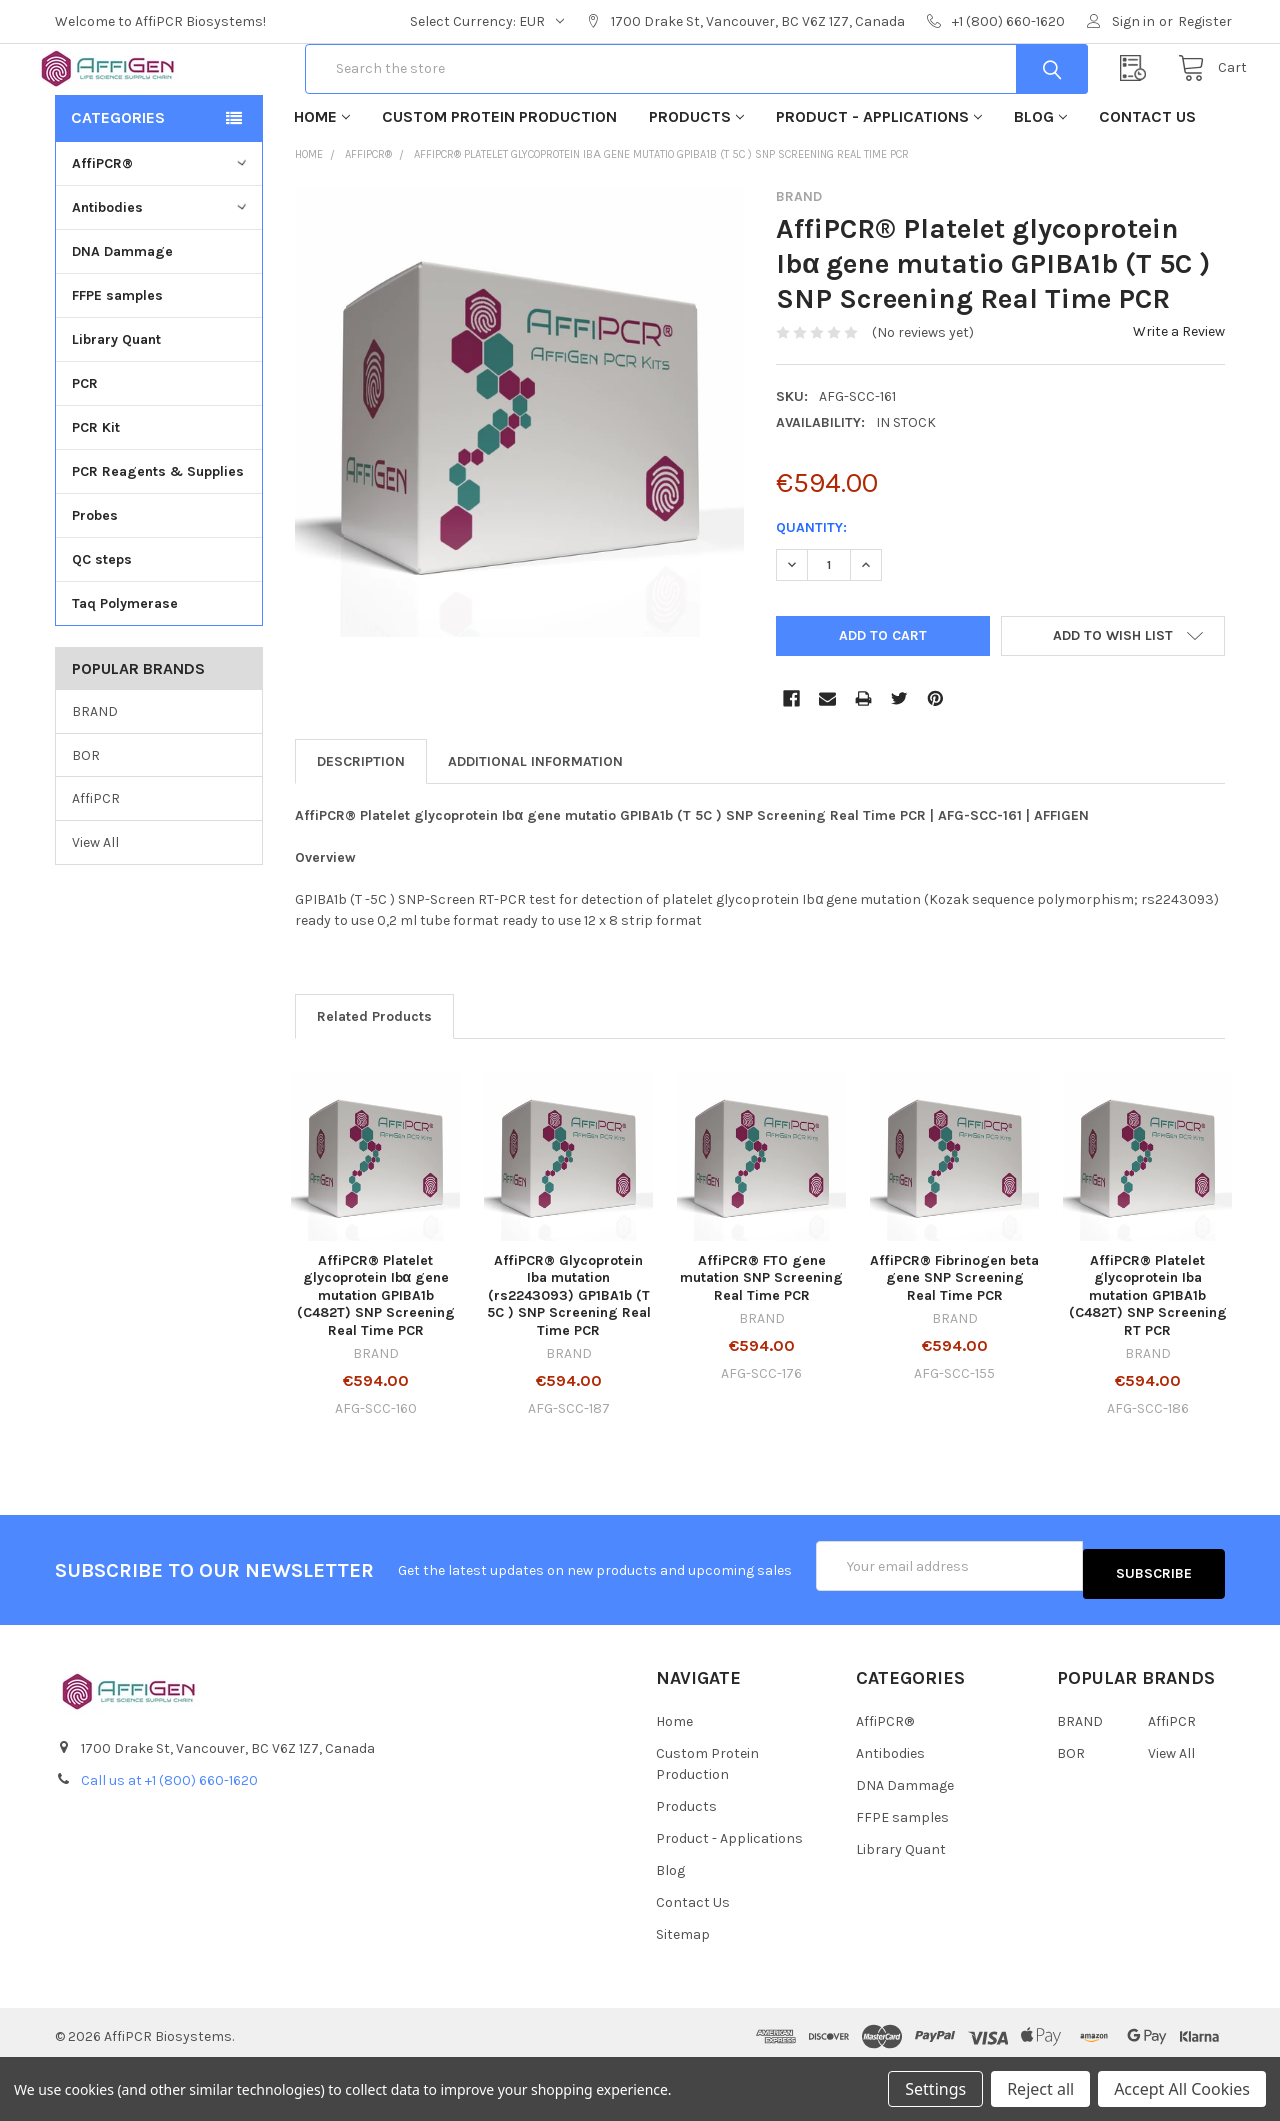  What do you see at coordinates (376, 1359) in the screenshot?
I see `AffiPCR® Platelet glycoprotein Ibα gene mutation GPIBA1b (C482T) SNP Screening Real Time PCR` at bounding box center [376, 1359].